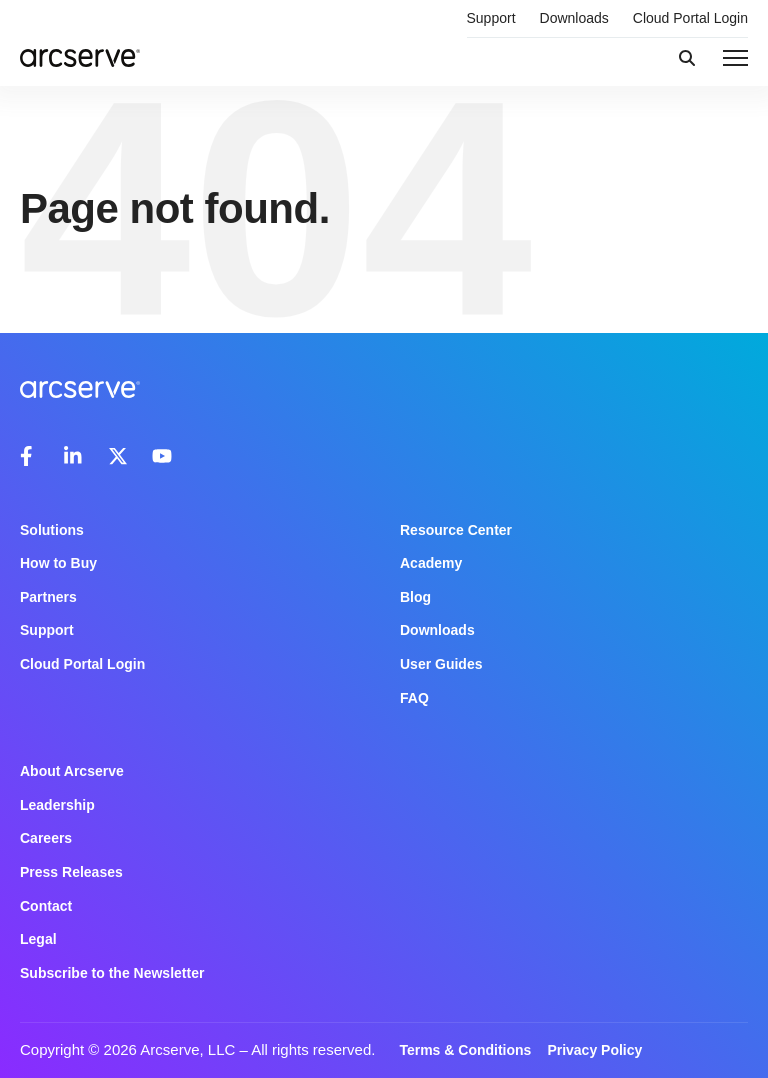 Image resolution: width=768 pixels, height=1078 pixels. I want to click on Leadership, so click(57, 805).